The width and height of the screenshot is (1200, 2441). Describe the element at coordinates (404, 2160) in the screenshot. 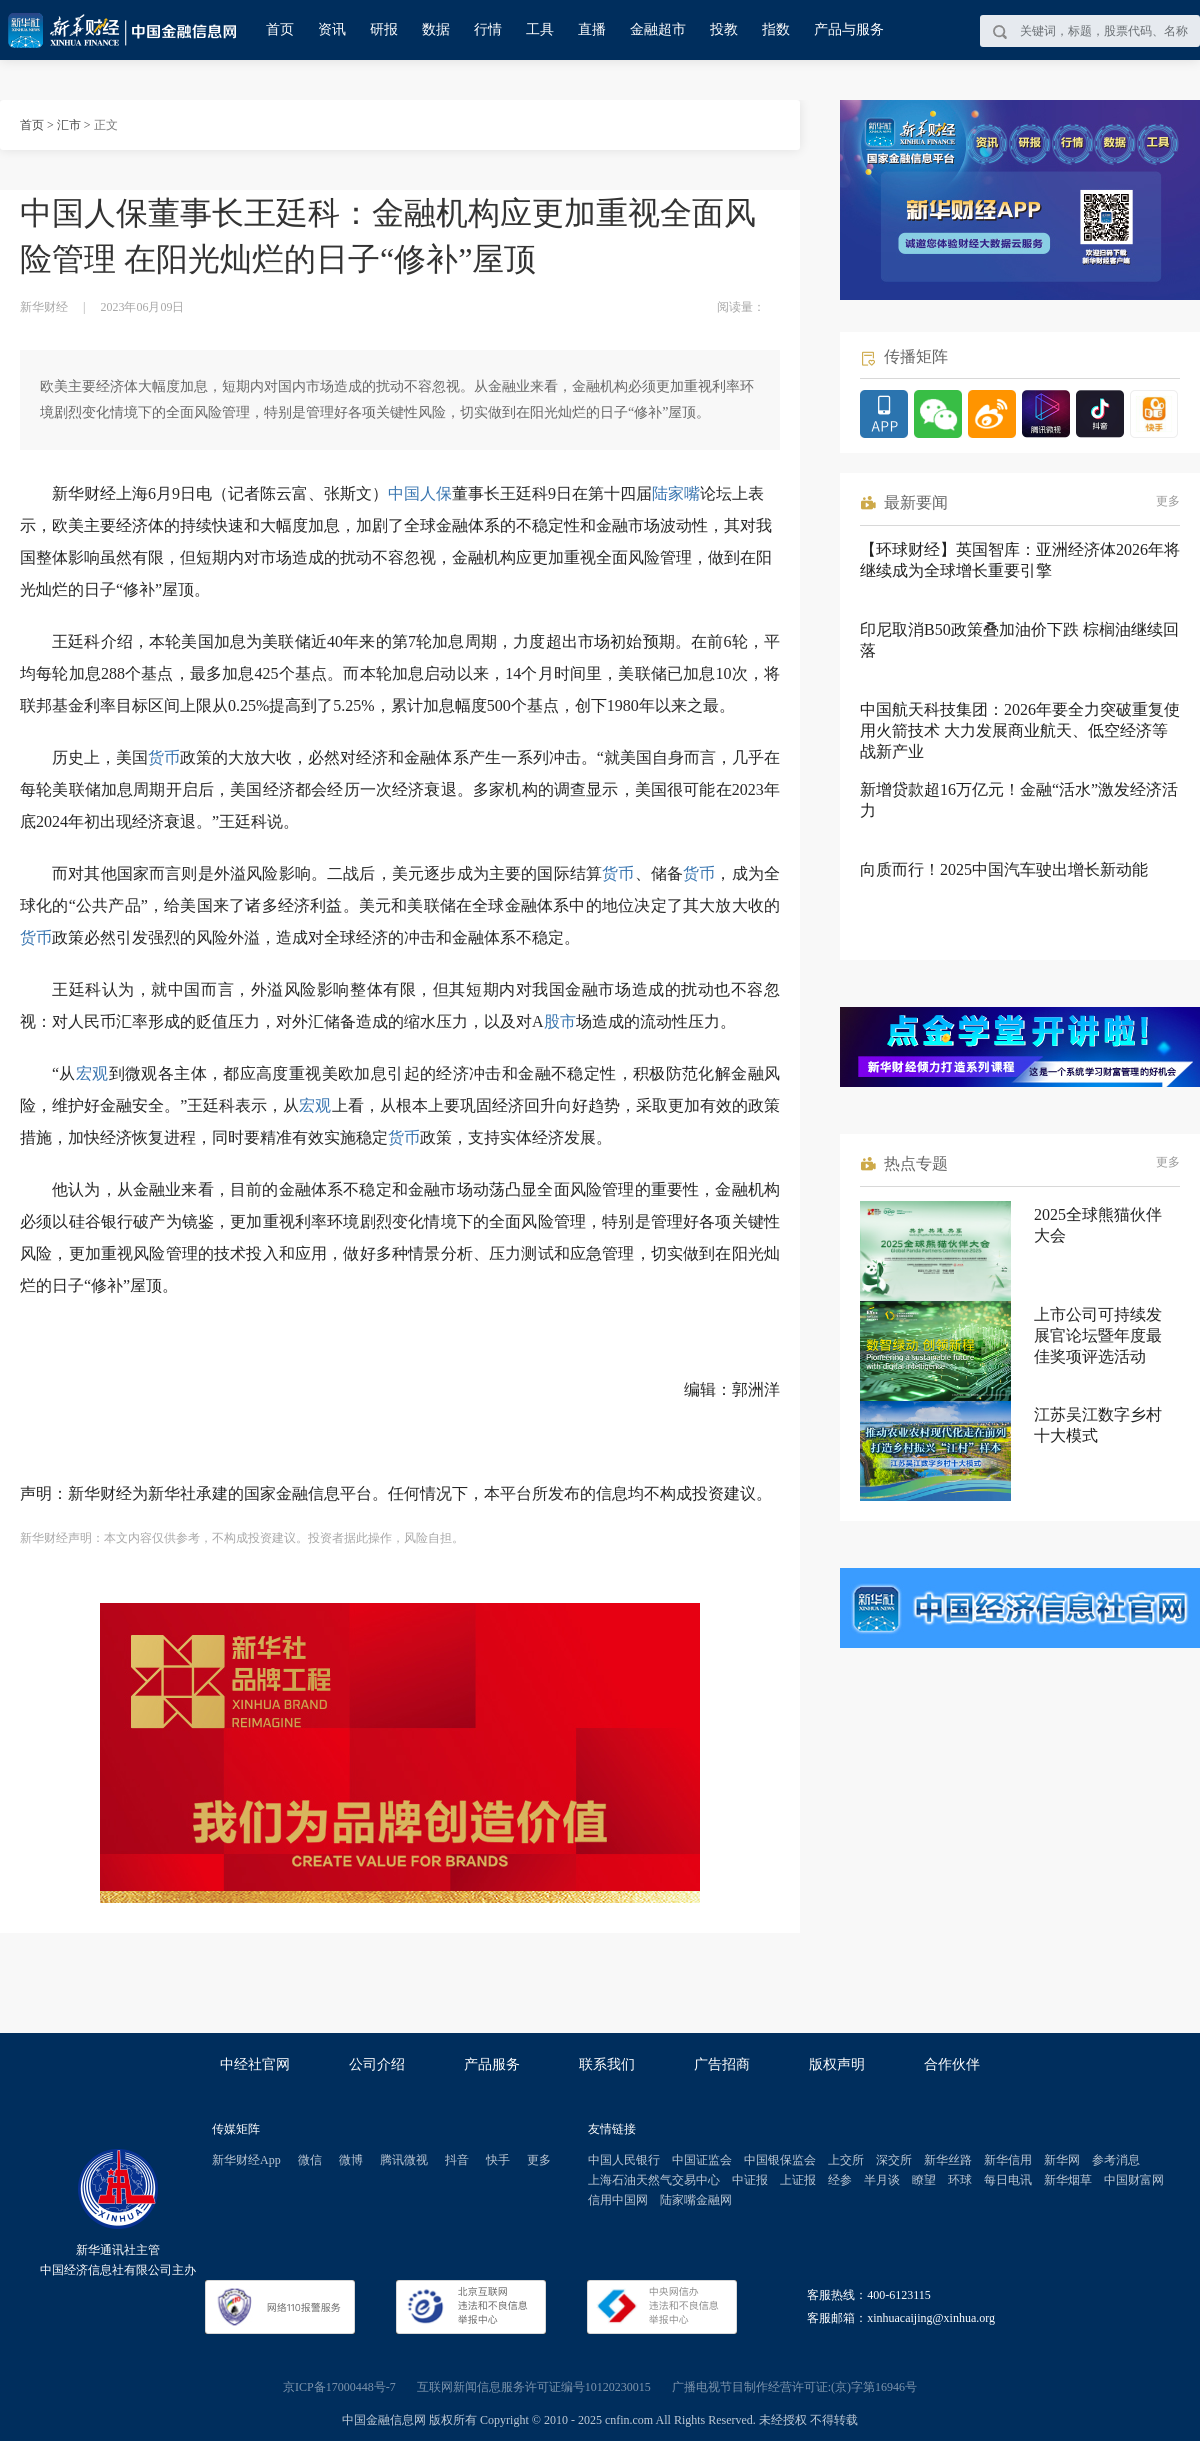

I see `腾讯微视` at that location.